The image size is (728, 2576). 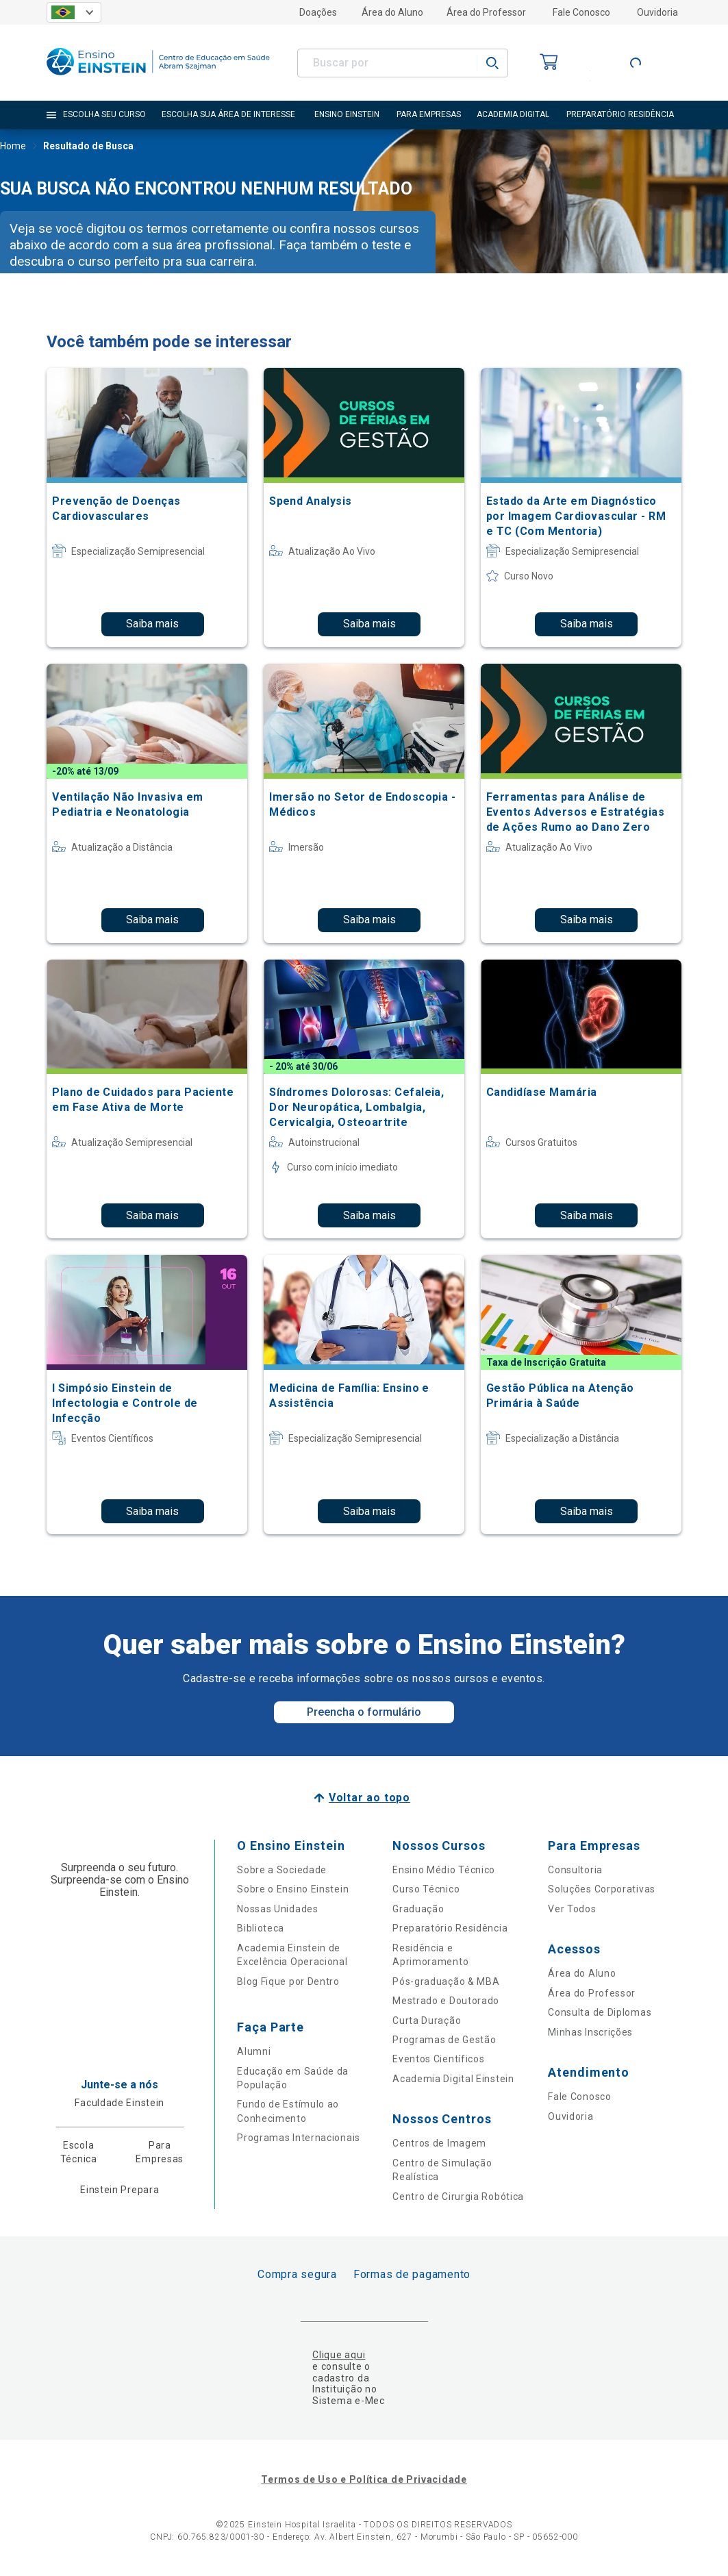 I want to click on Sobre a Sociedade, so click(x=282, y=1869).